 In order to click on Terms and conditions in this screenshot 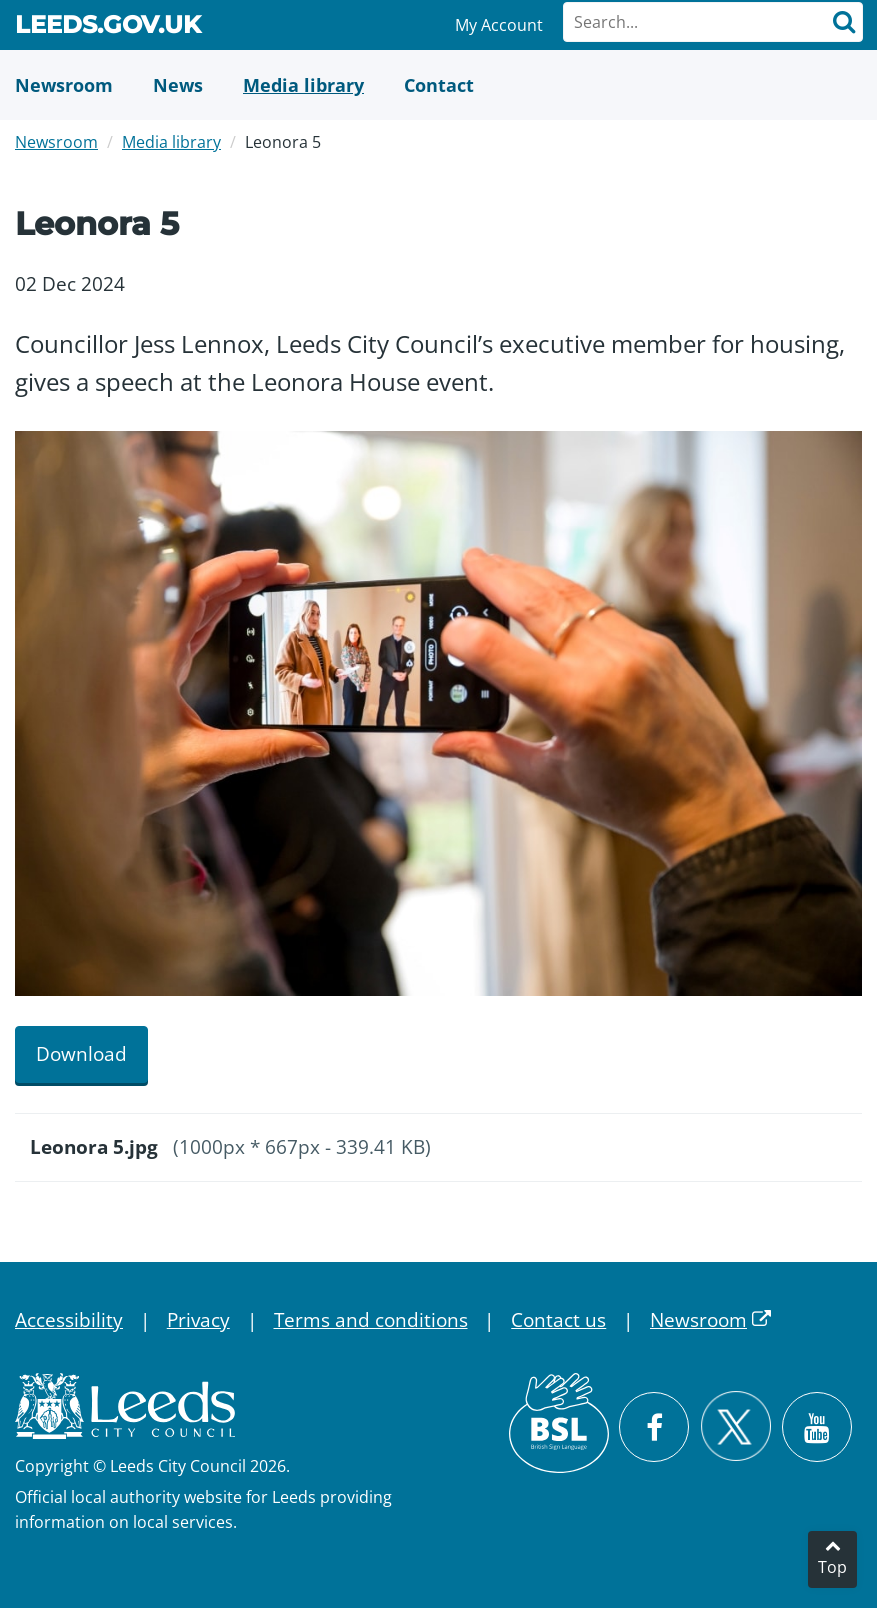, I will do `click(371, 1320)`.